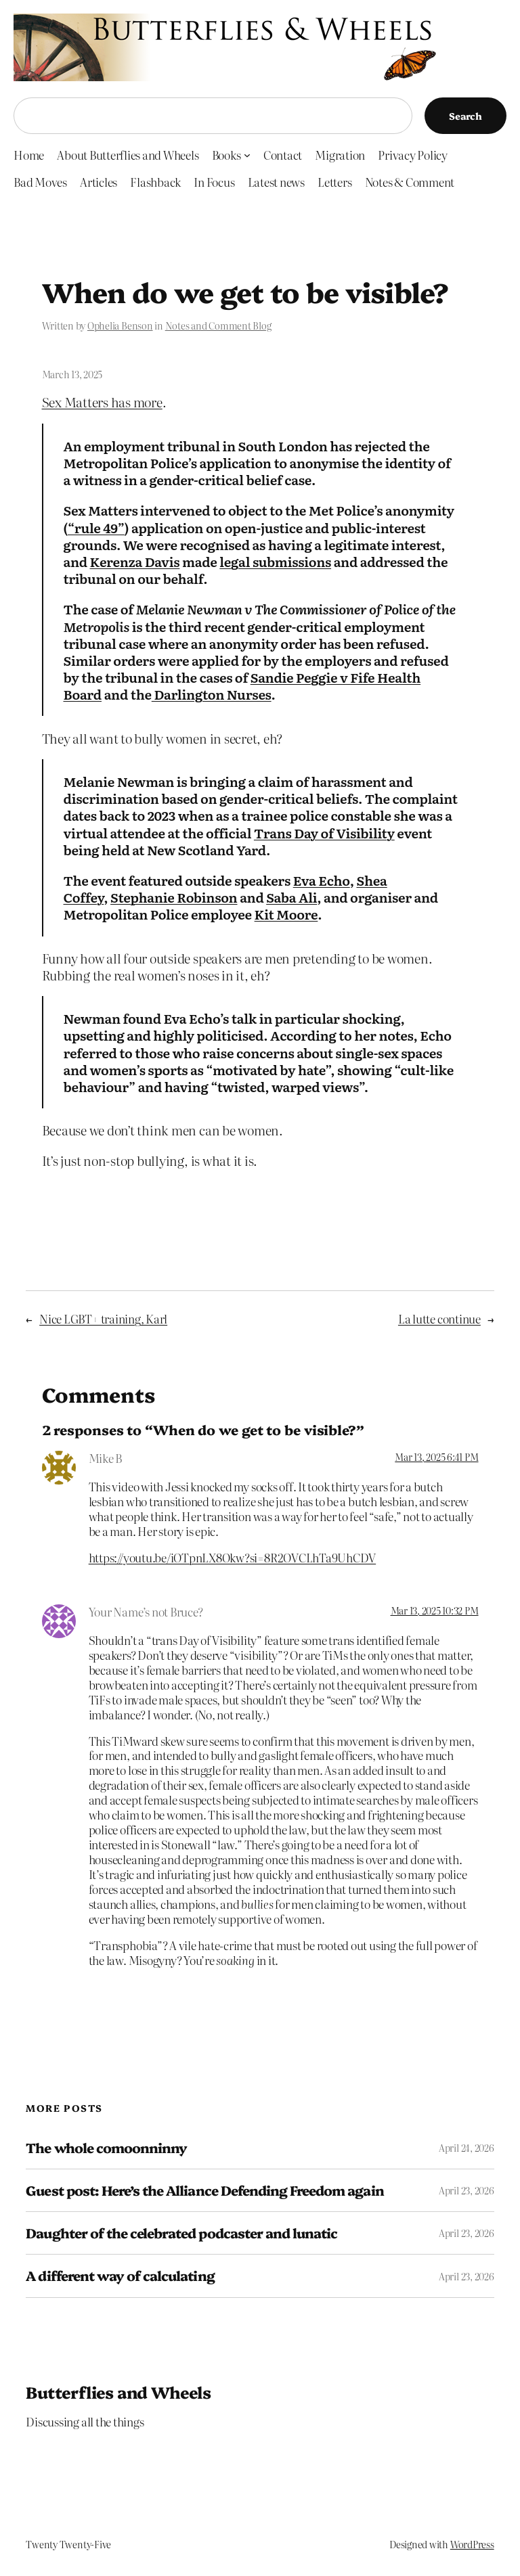 Image resolution: width=520 pixels, height=2576 pixels. Describe the element at coordinates (106, 2147) in the screenshot. I see `The whole comoonninny` at that location.